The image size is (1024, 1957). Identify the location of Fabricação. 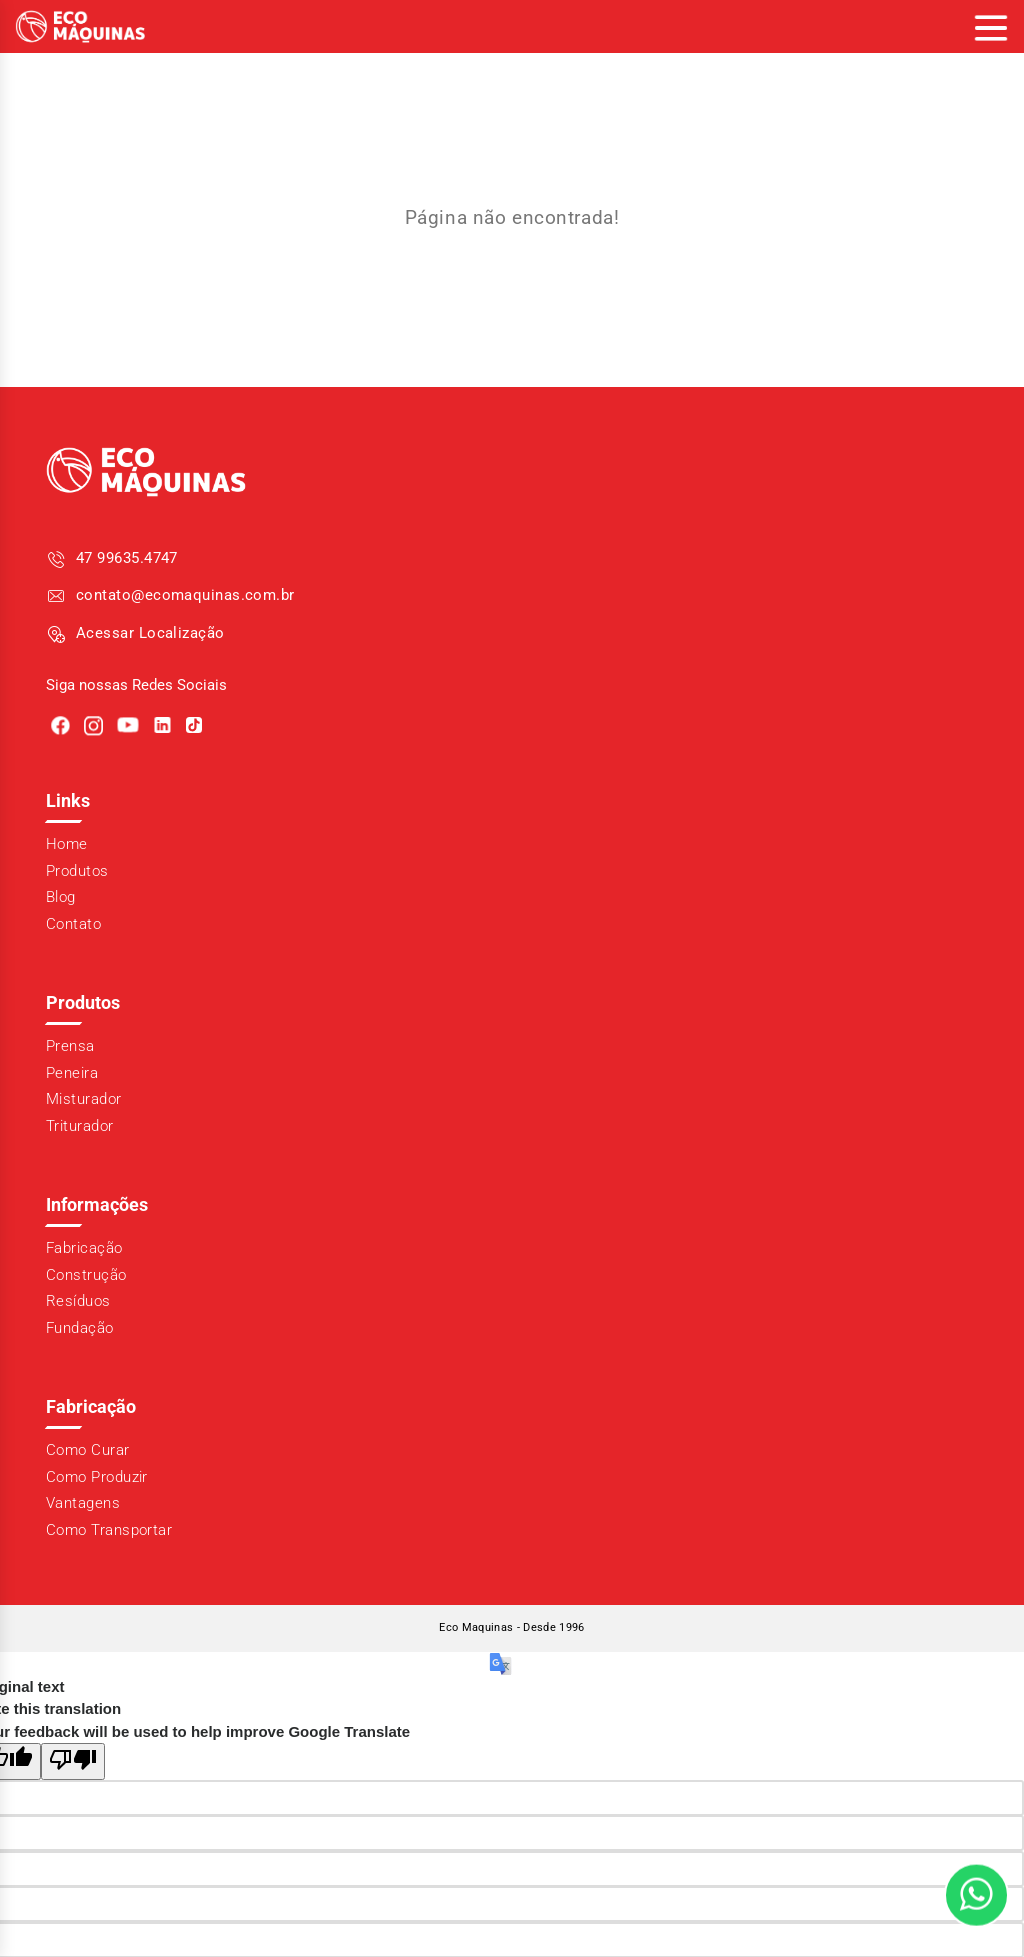
(84, 1248).